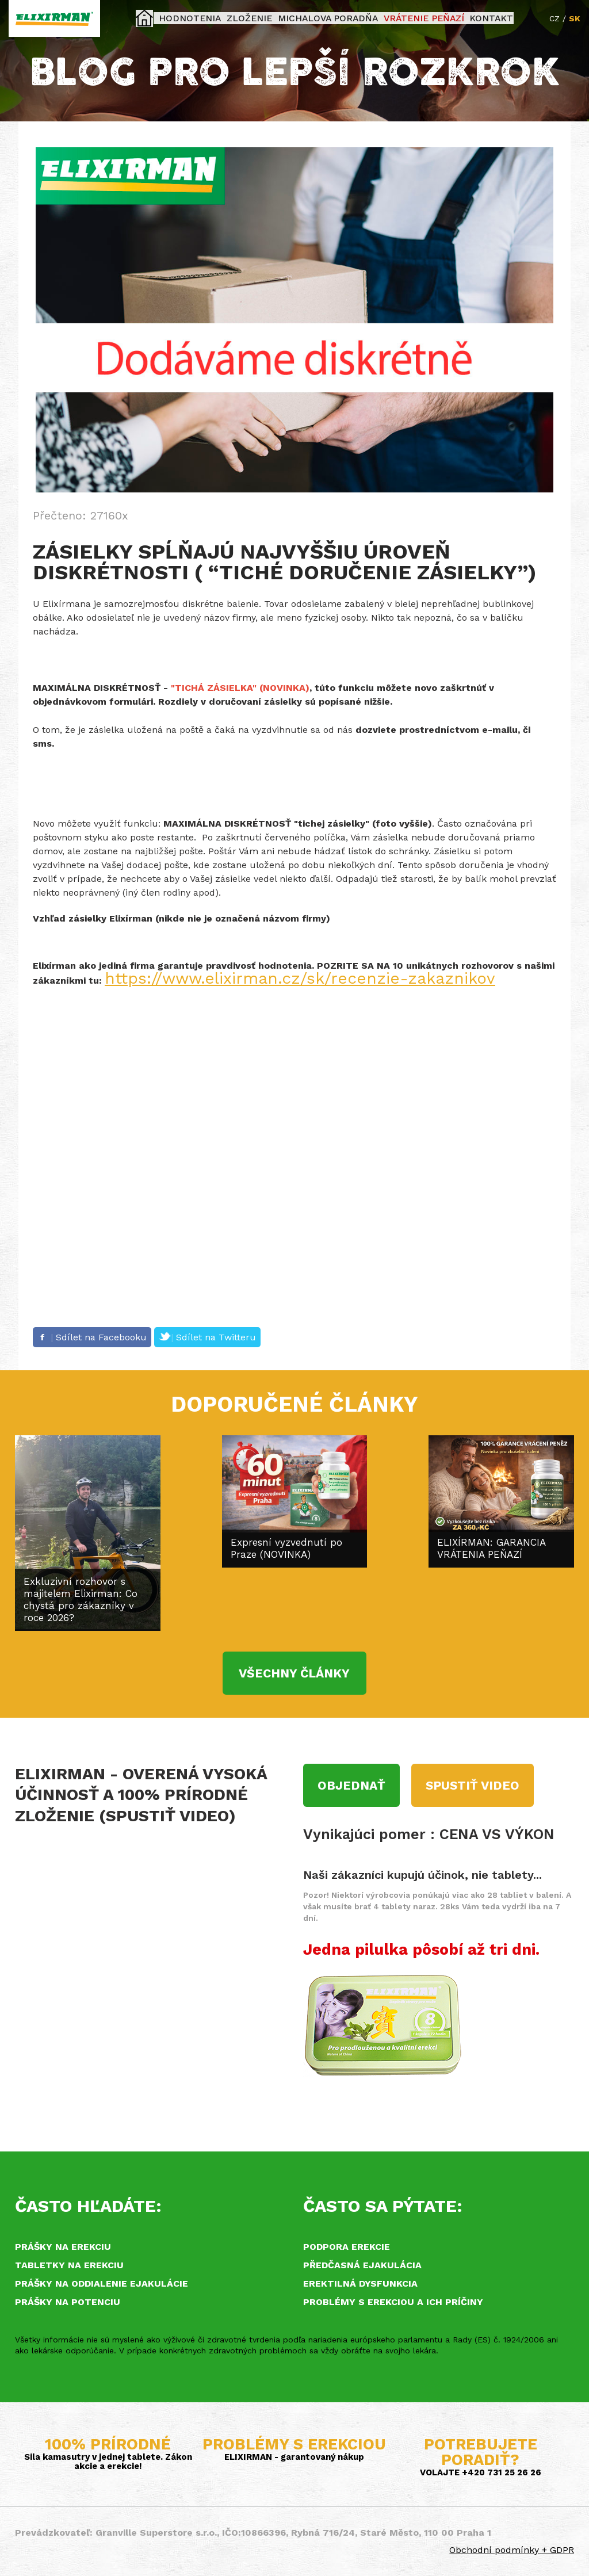  Describe the element at coordinates (346, 2246) in the screenshot. I see `Podpora erekcie` at that location.